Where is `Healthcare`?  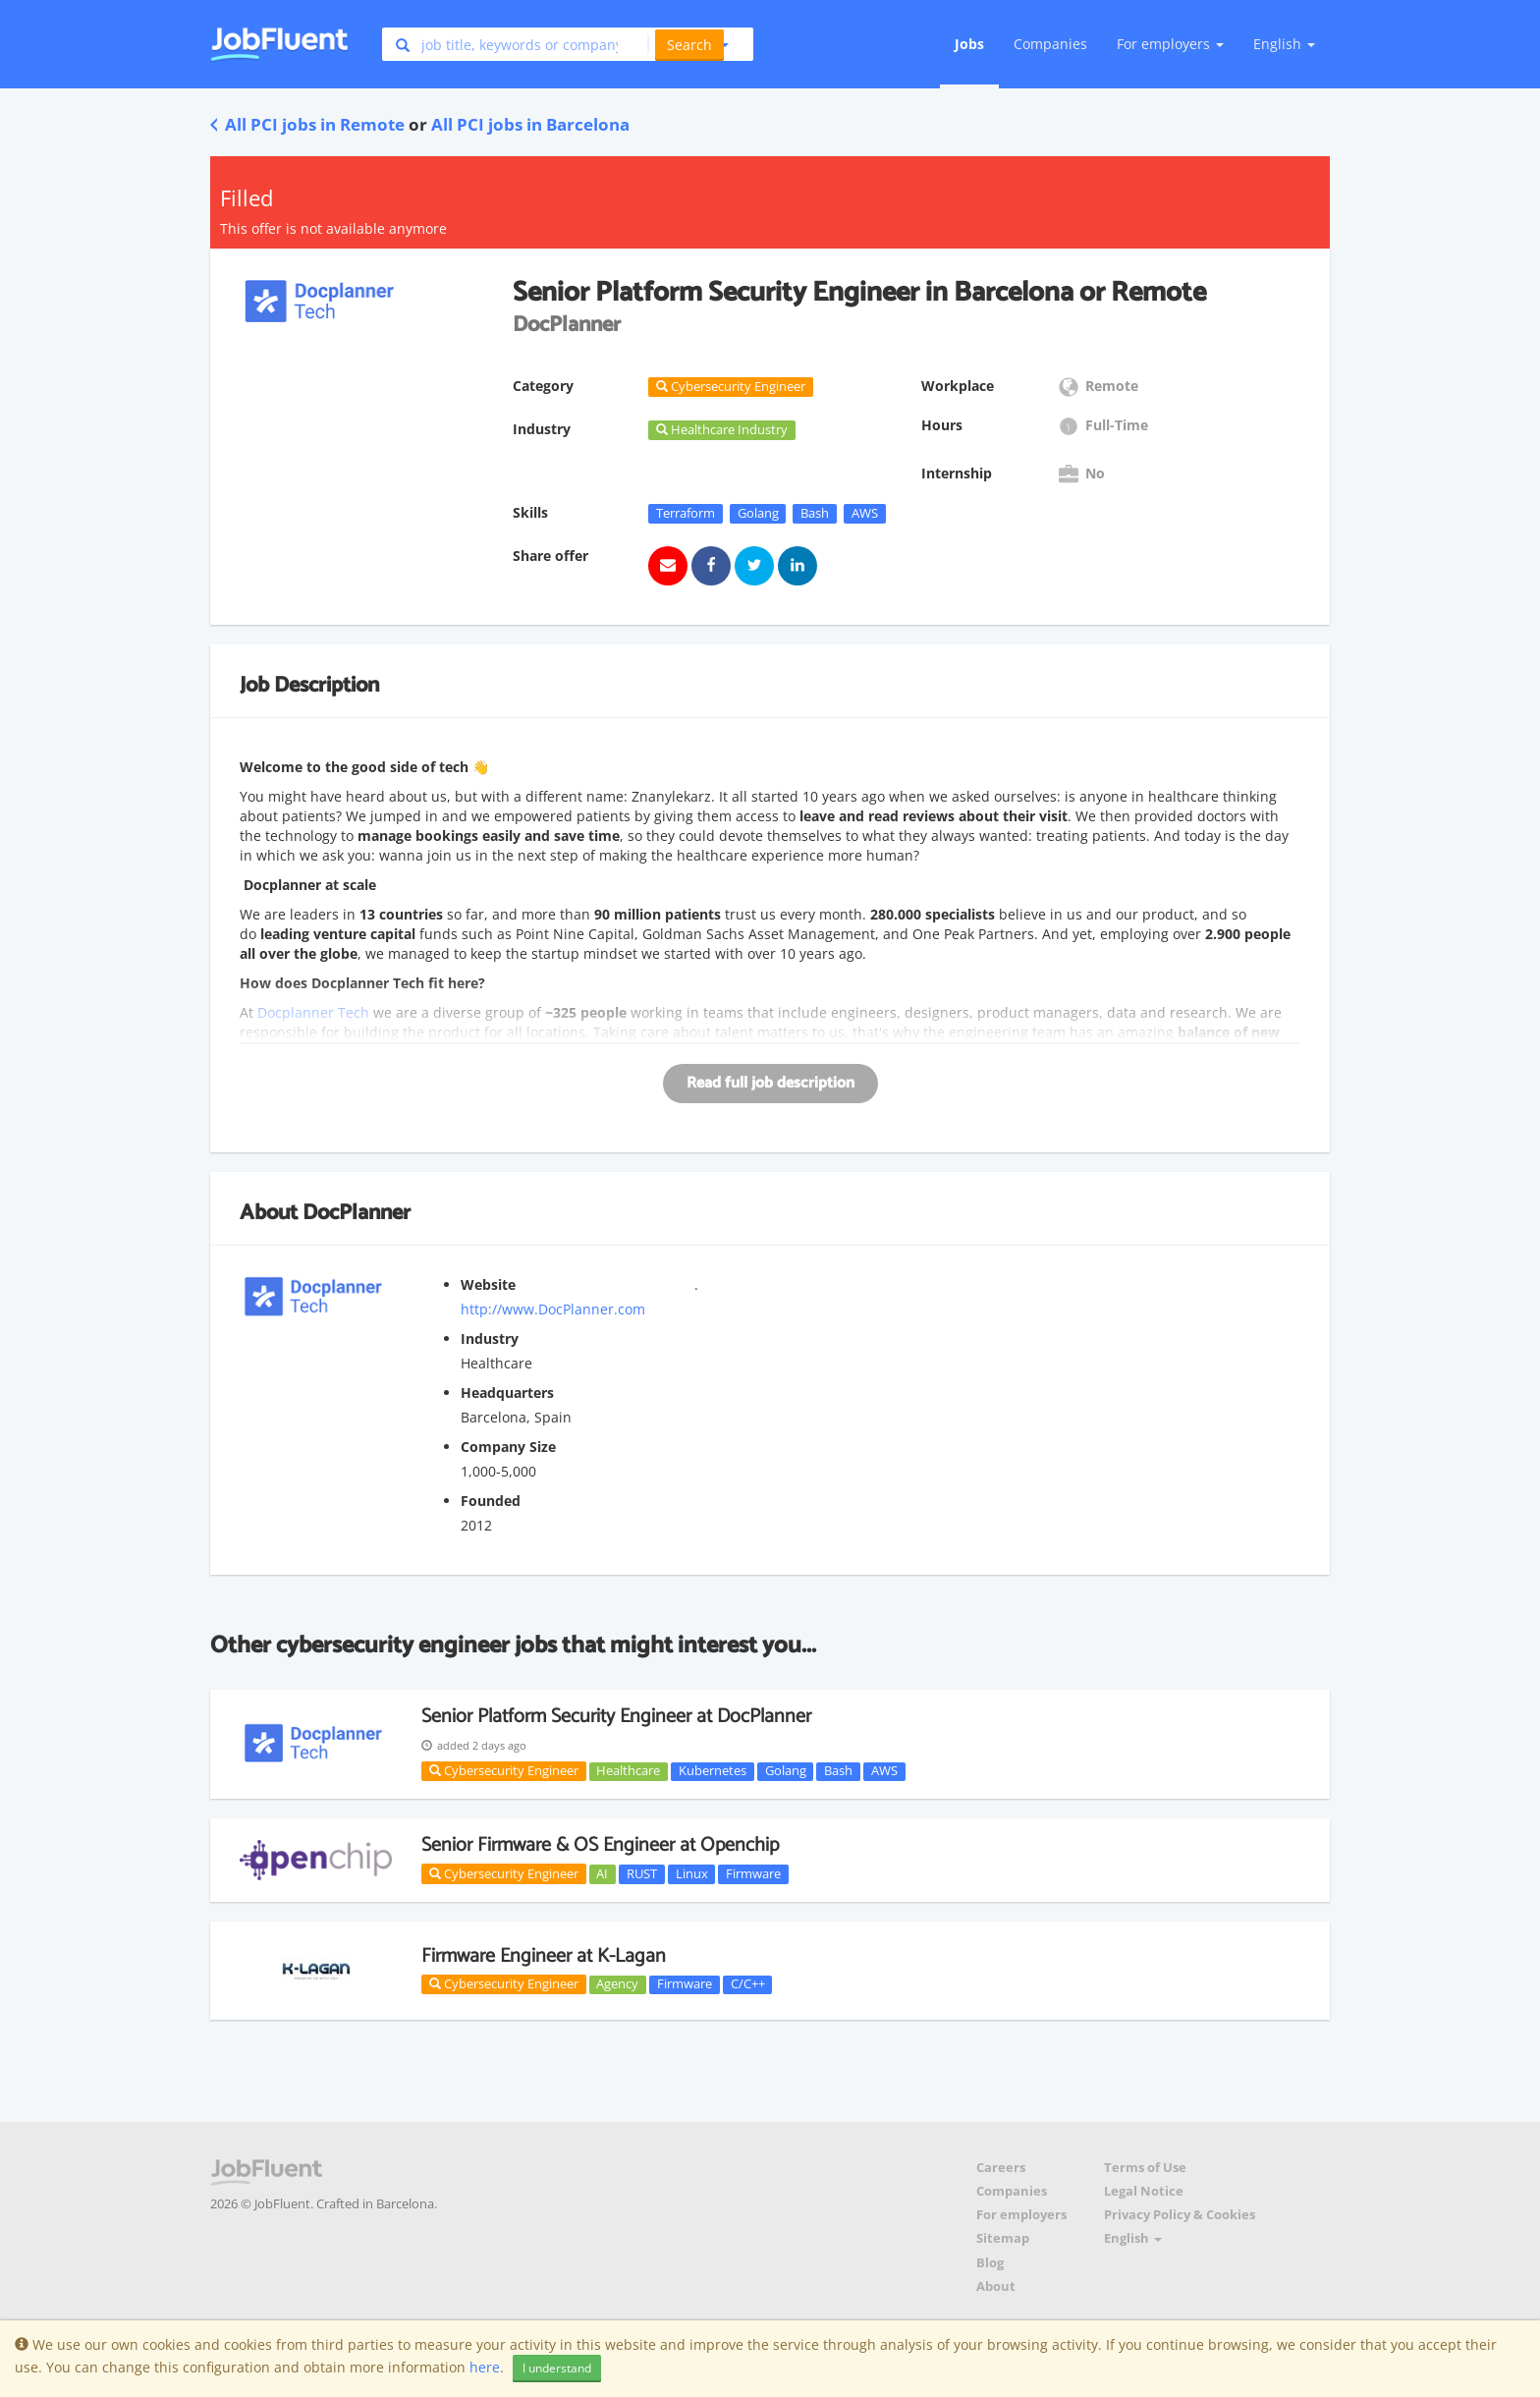
Healthcare is located at coordinates (628, 1771).